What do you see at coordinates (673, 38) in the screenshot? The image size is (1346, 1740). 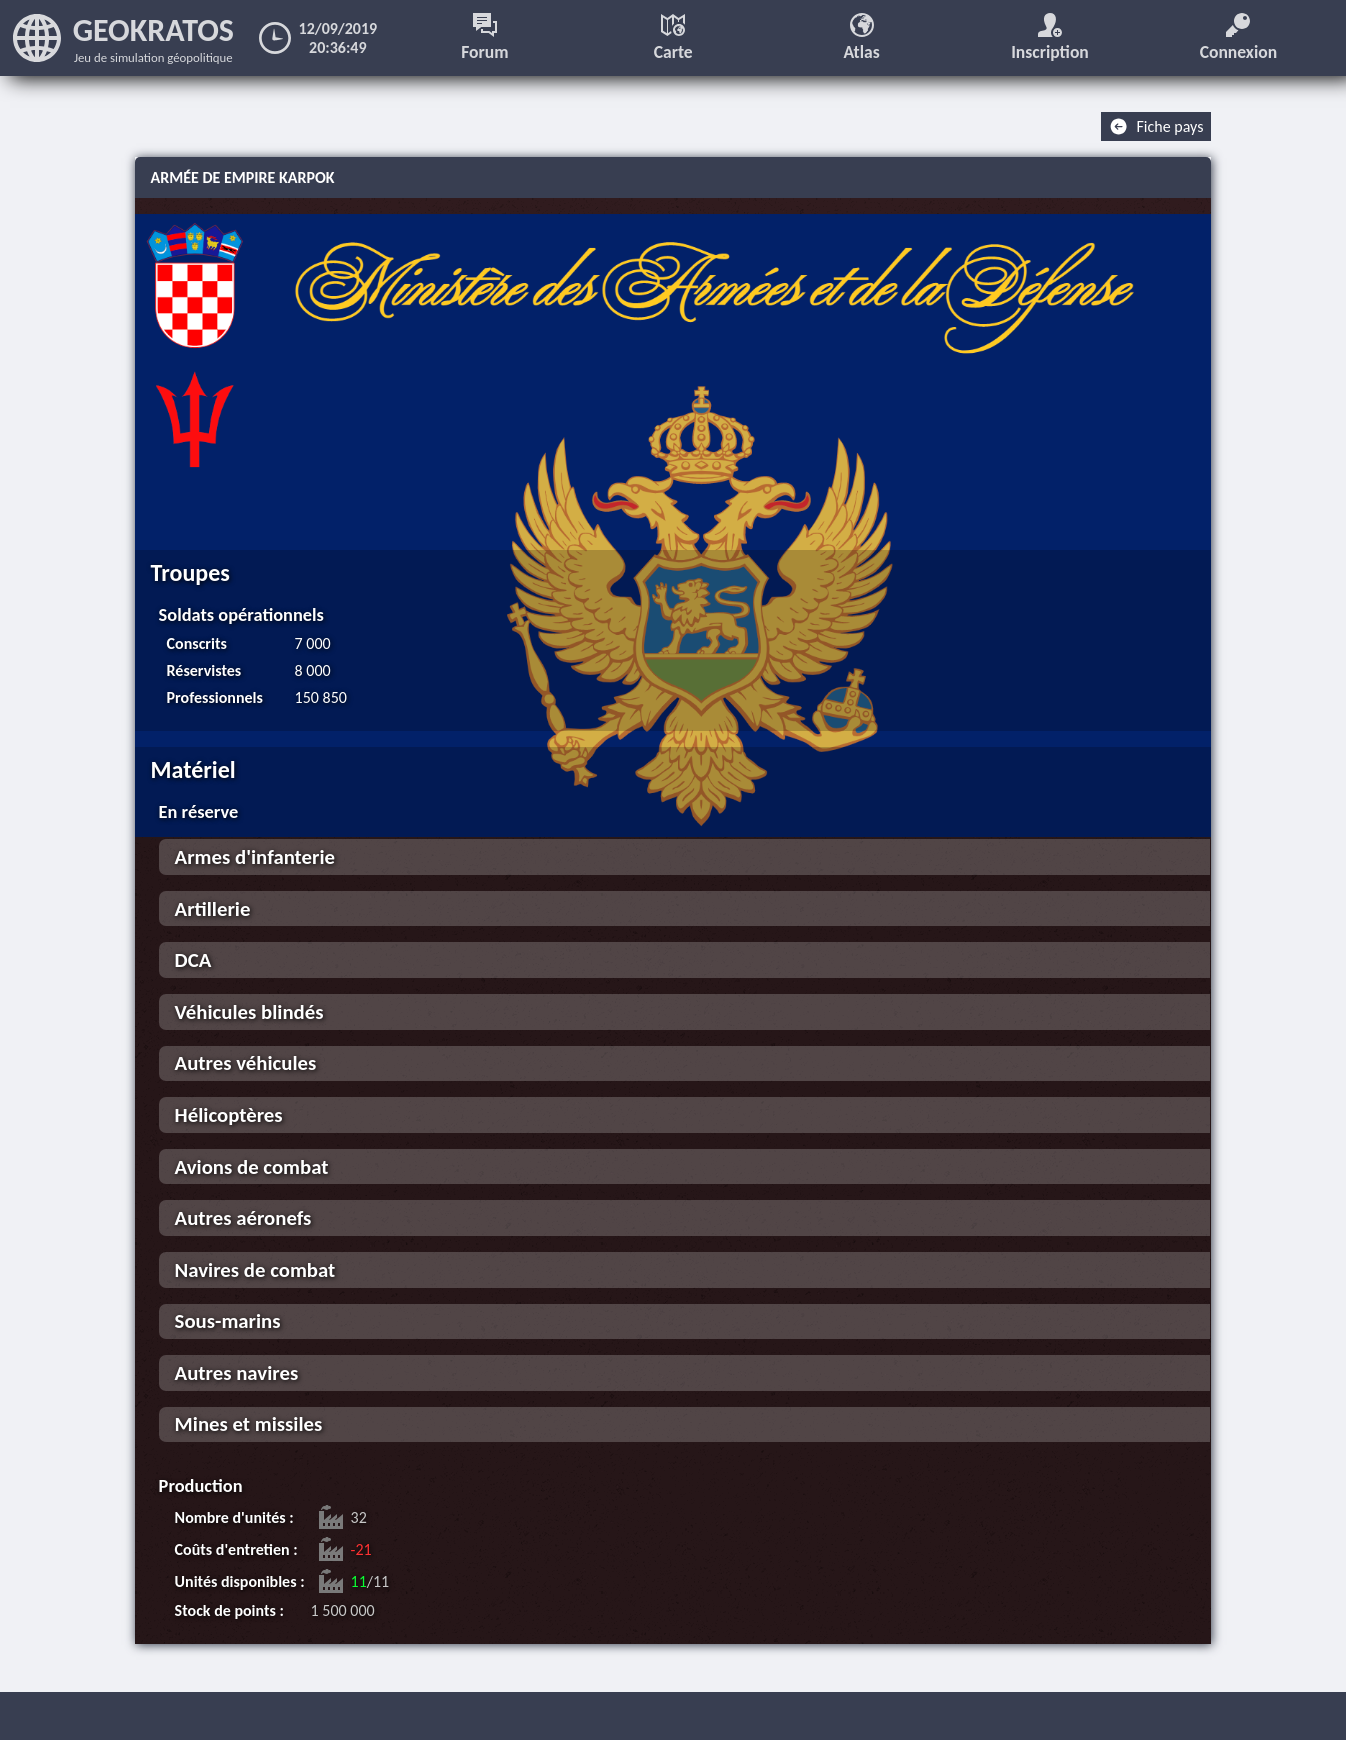 I see `Carte` at bounding box center [673, 38].